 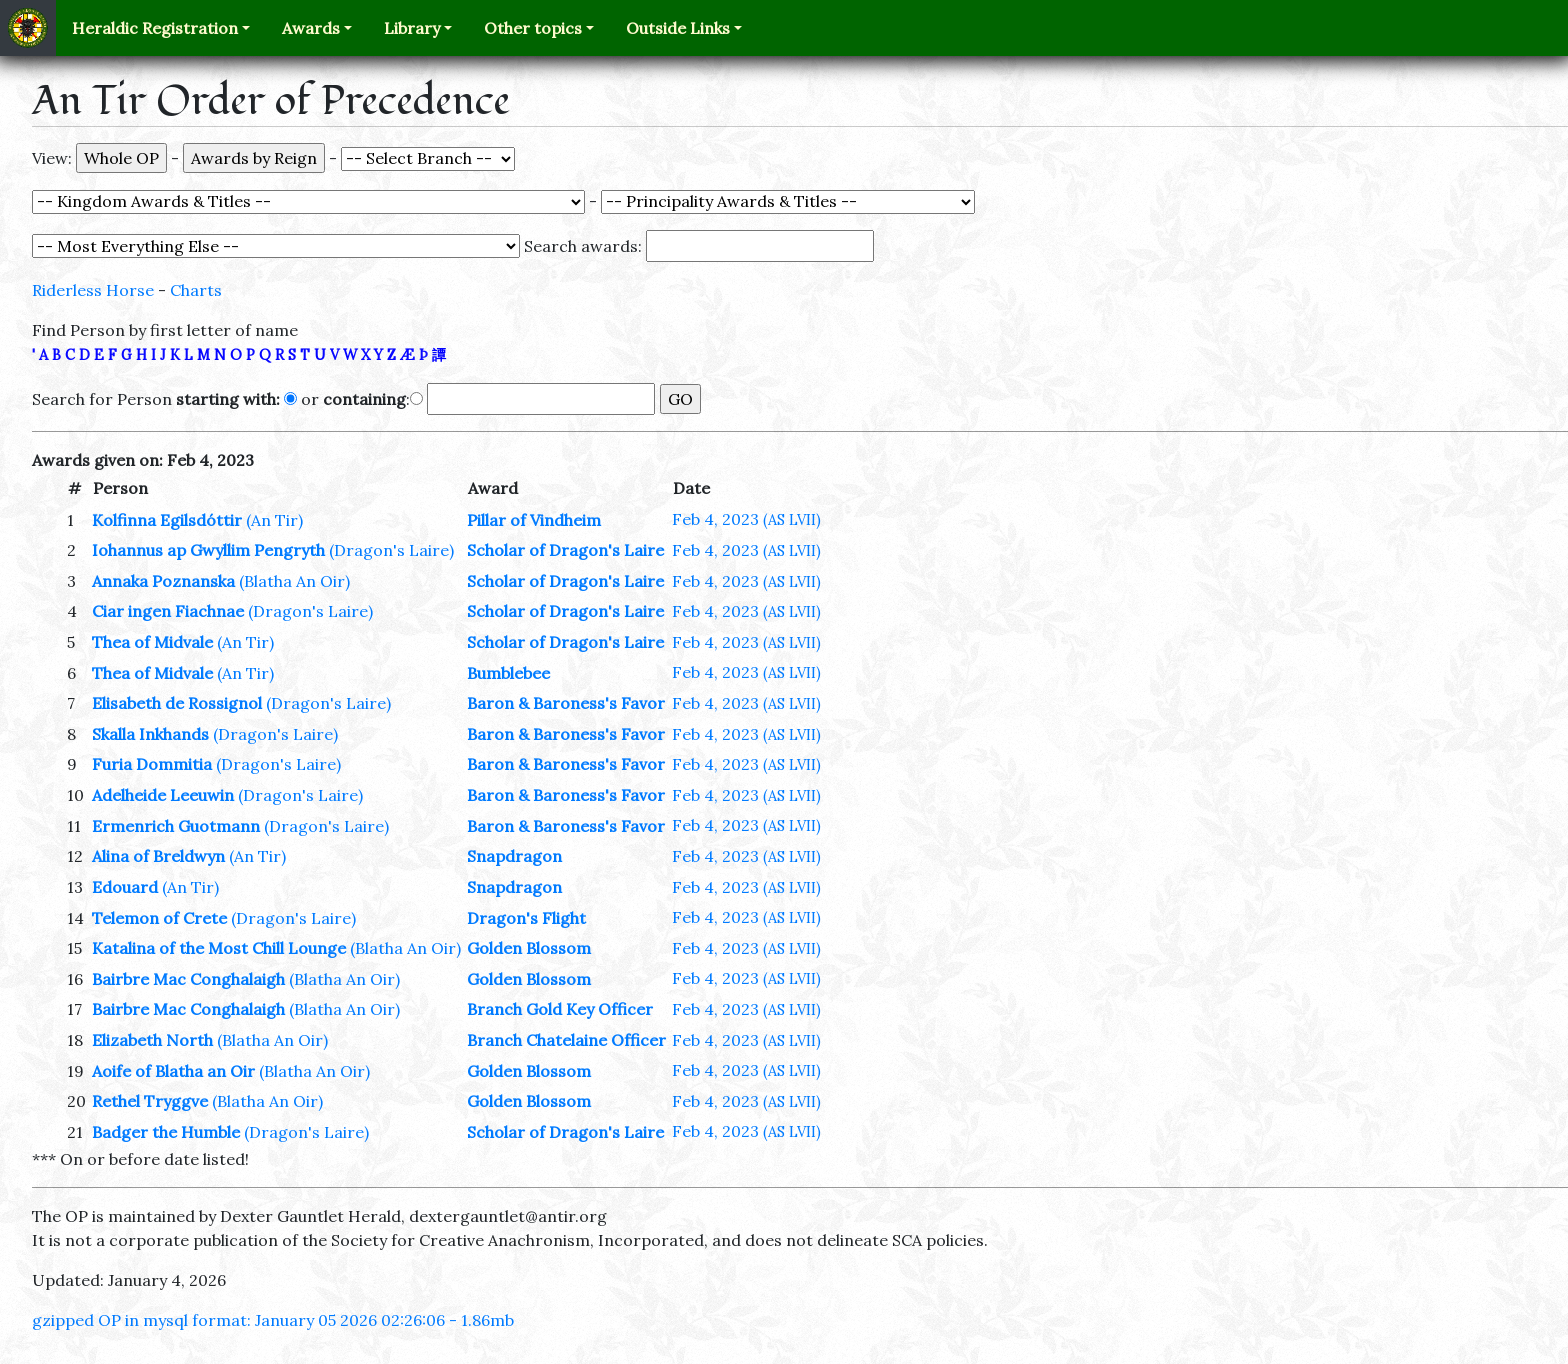 I want to click on Dragon's Flight, so click(x=526, y=918).